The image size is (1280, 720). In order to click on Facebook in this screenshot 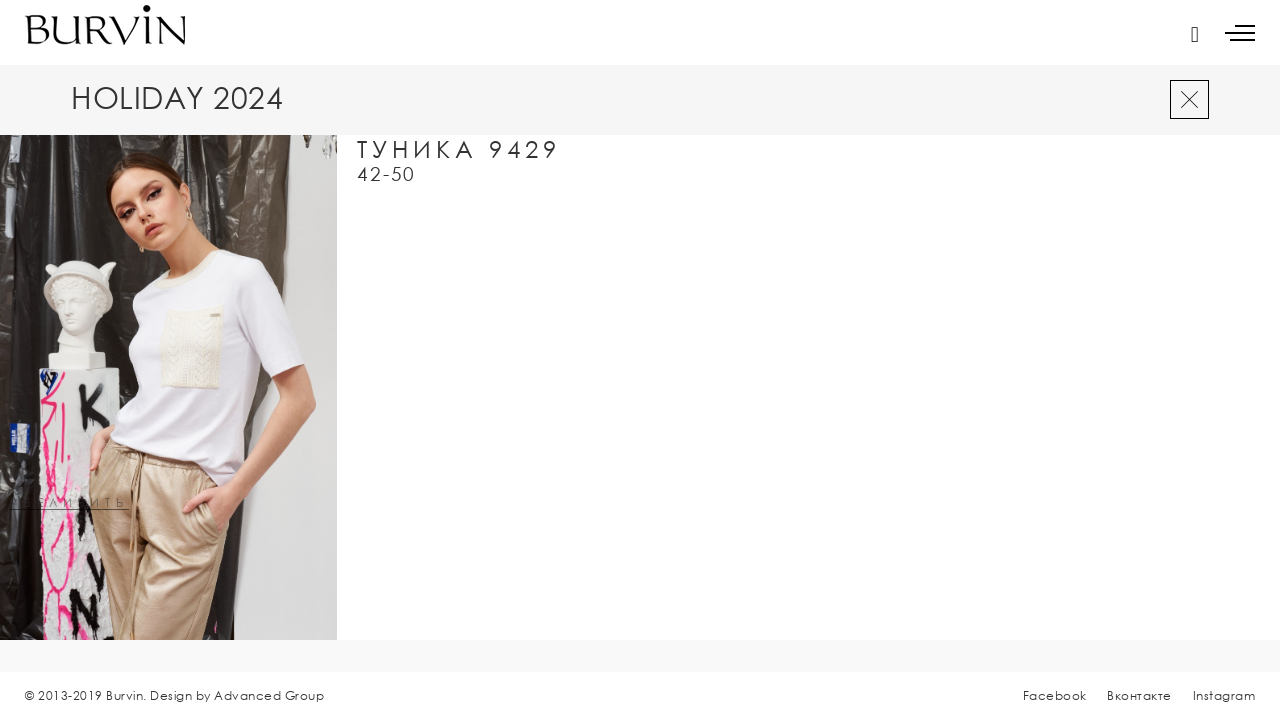, I will do `click(1055, 695)`.